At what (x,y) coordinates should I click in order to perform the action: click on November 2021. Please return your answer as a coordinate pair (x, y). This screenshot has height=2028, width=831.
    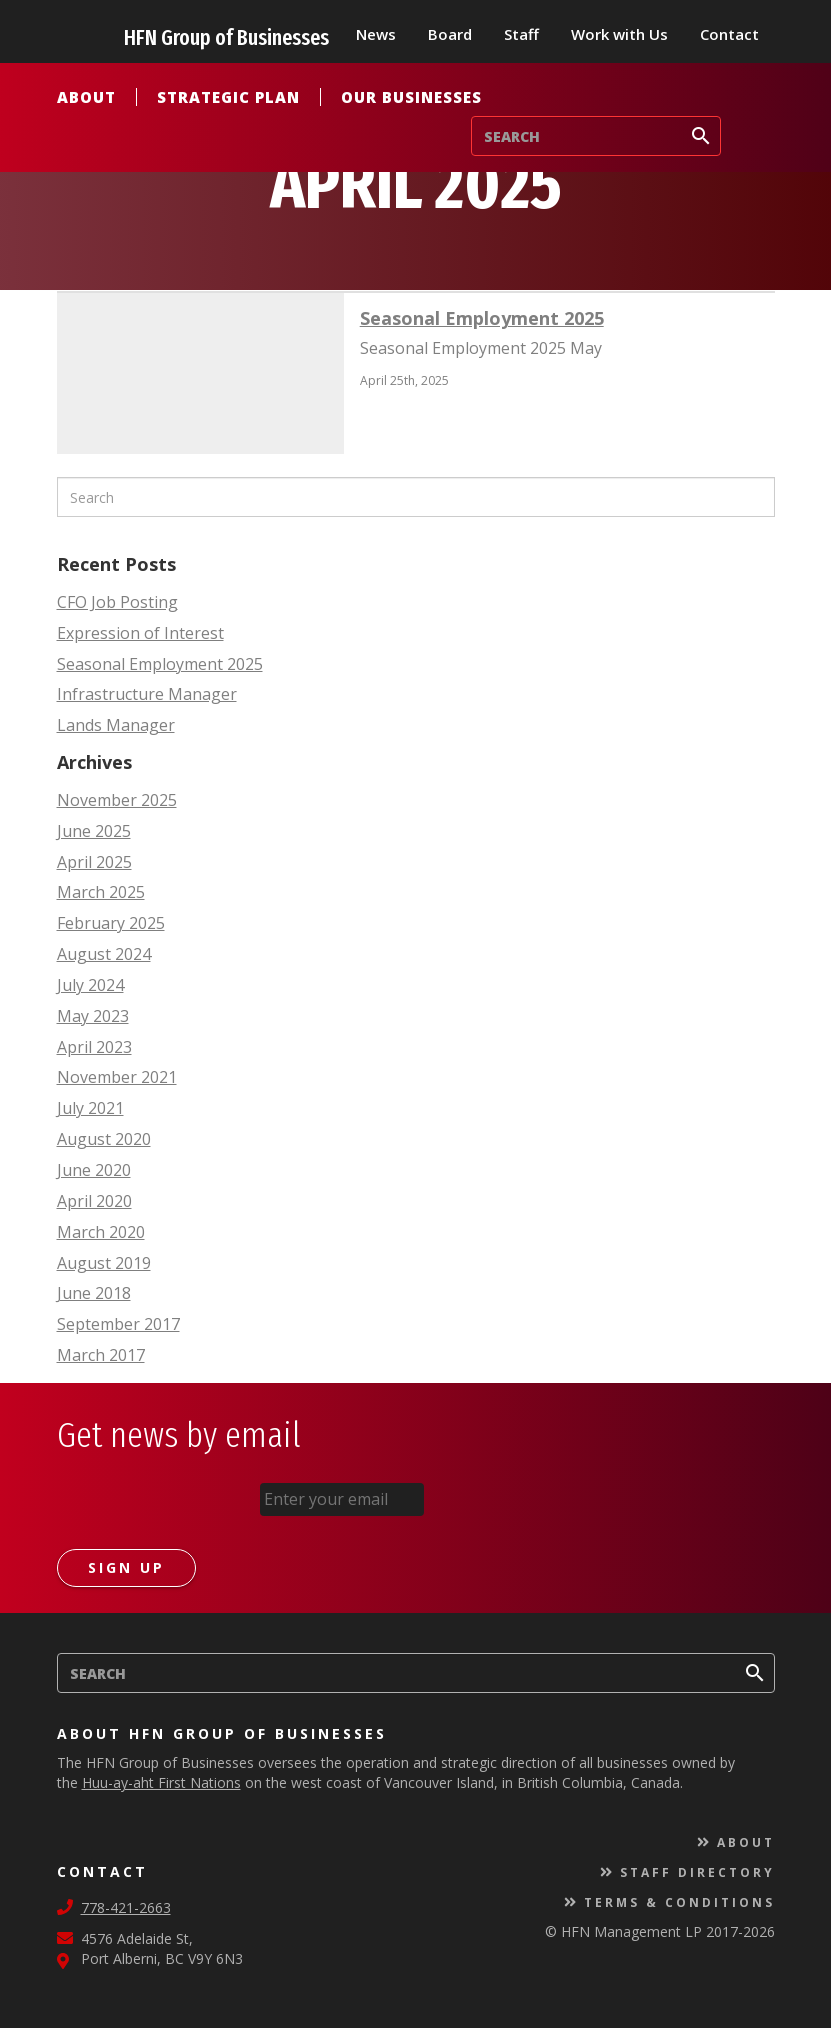
    Looking at the image, I should click on (117, 1077).